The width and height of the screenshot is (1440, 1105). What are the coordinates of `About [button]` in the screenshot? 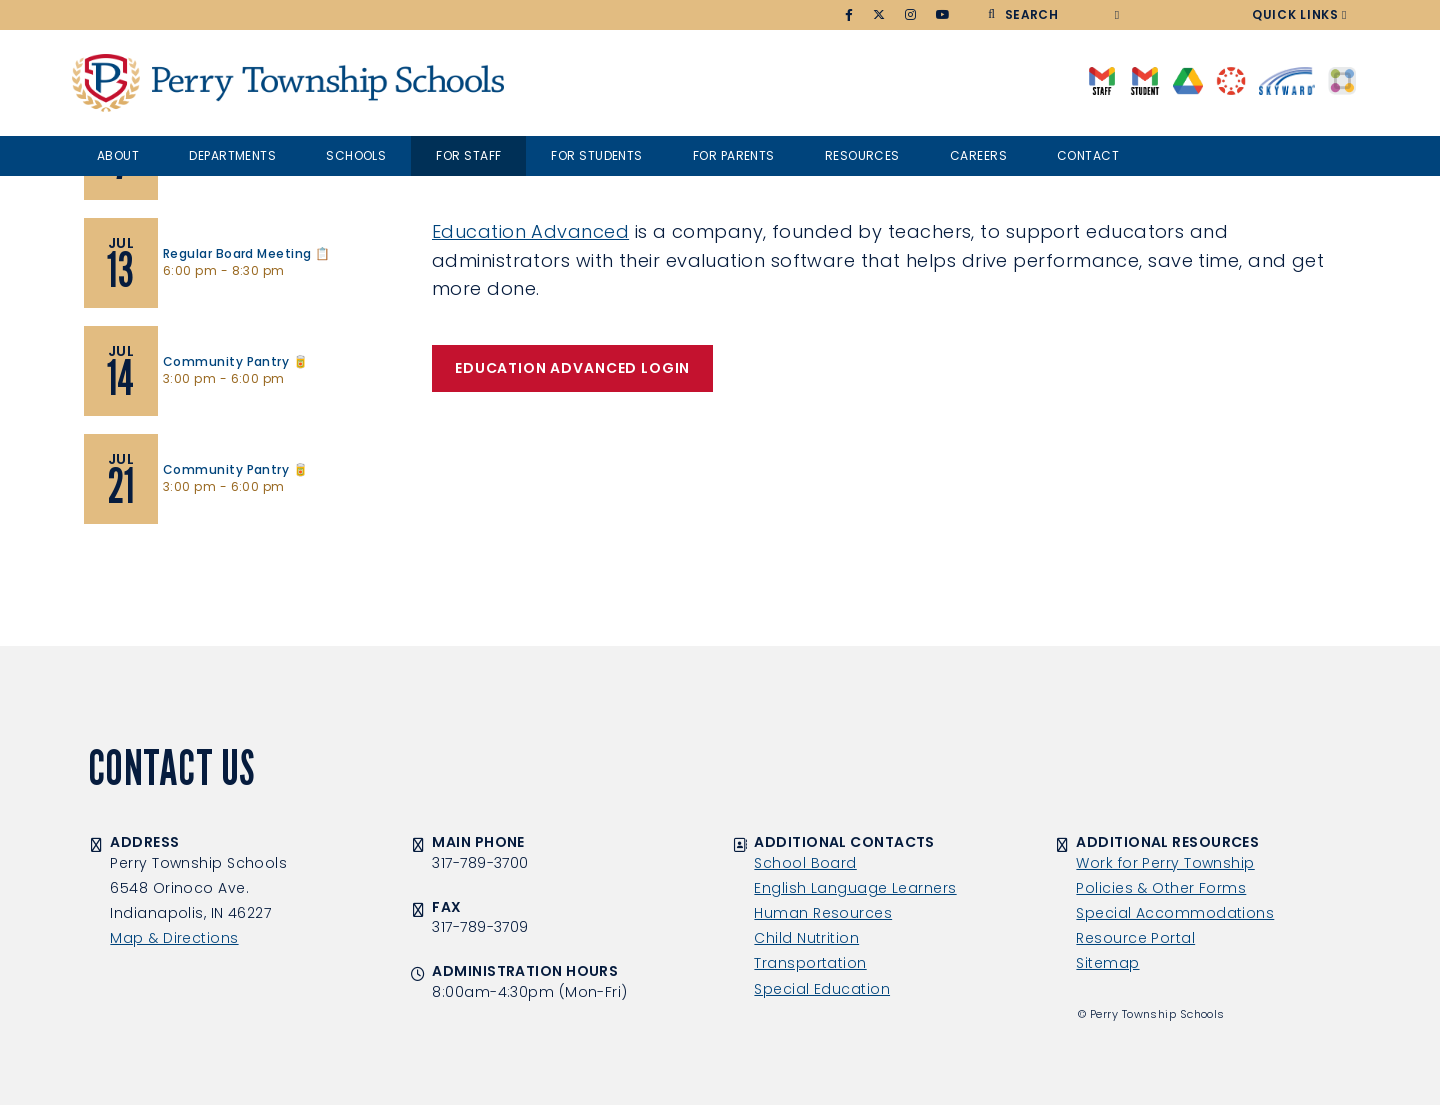 It's located at (118, 155).